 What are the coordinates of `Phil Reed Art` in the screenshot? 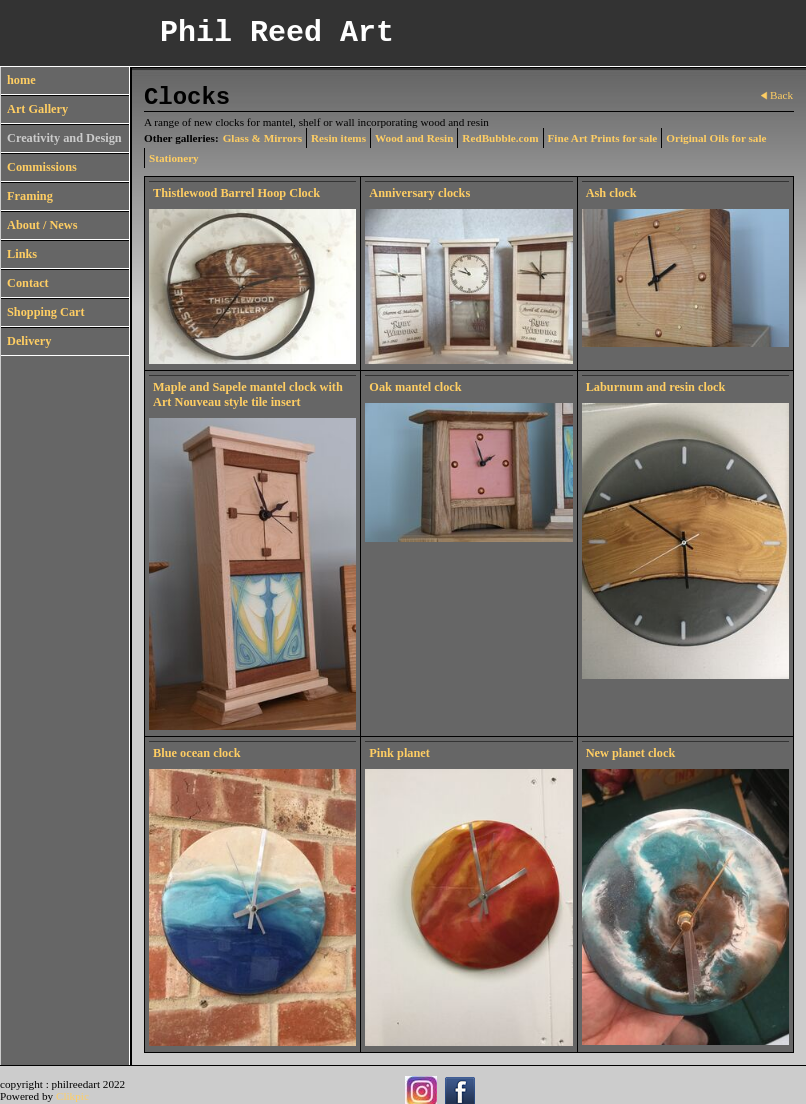 It's located at (277, 33).